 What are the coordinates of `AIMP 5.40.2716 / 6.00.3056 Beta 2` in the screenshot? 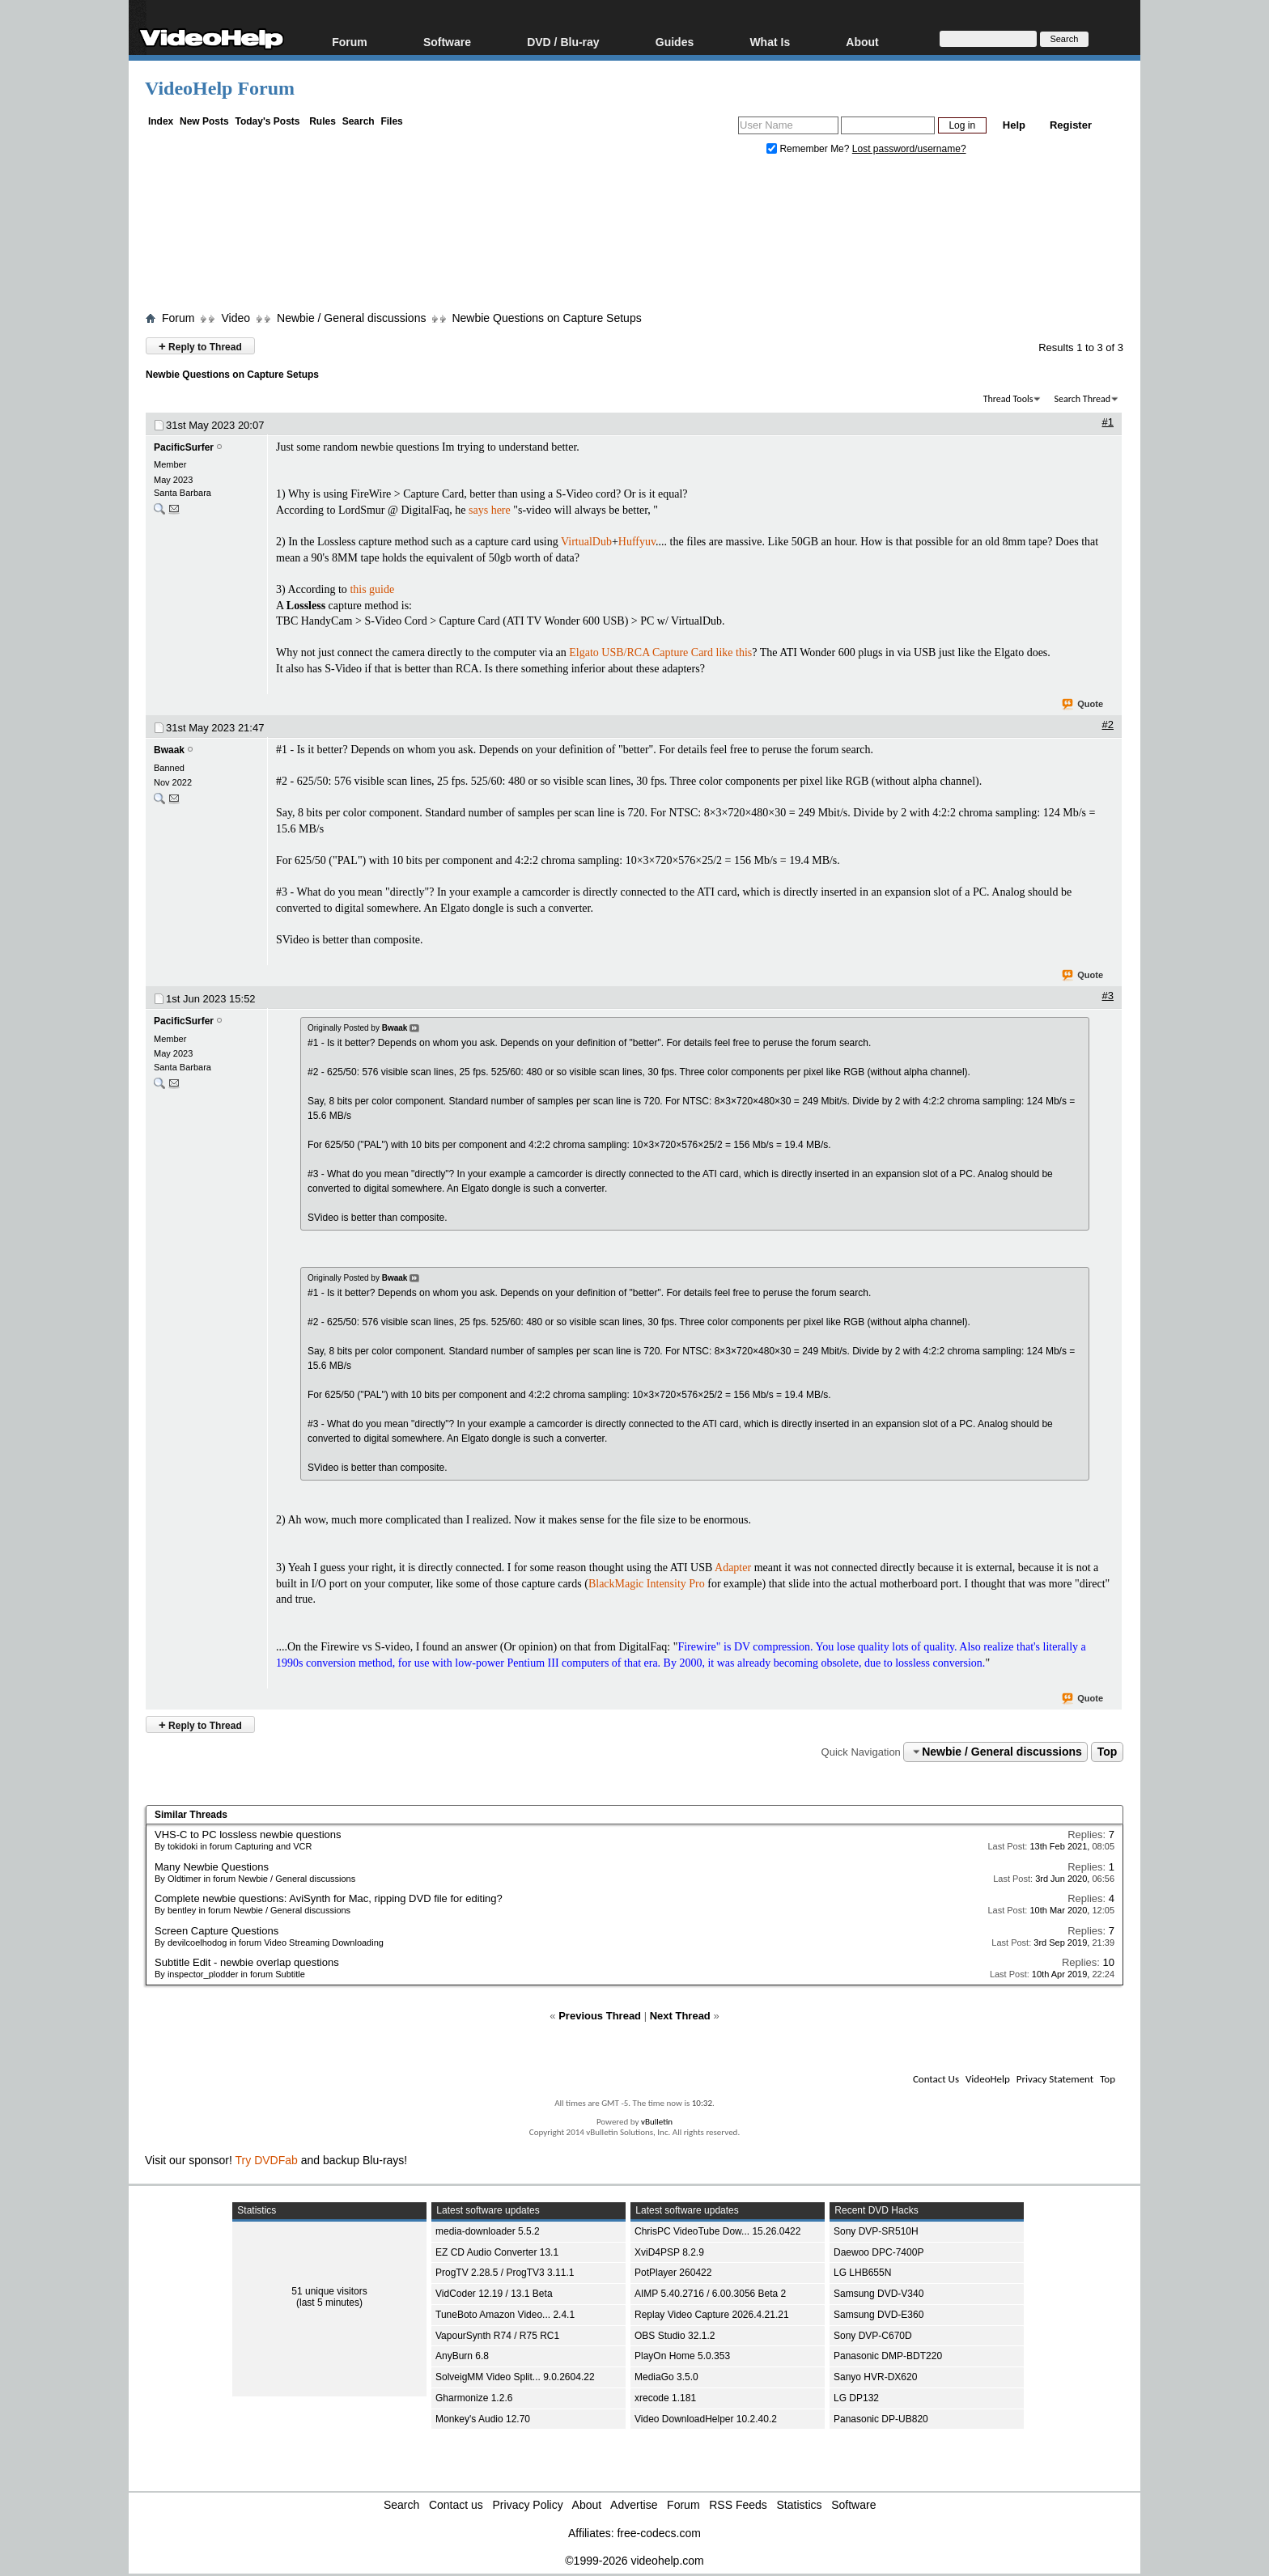 It's located at (710, 2293).